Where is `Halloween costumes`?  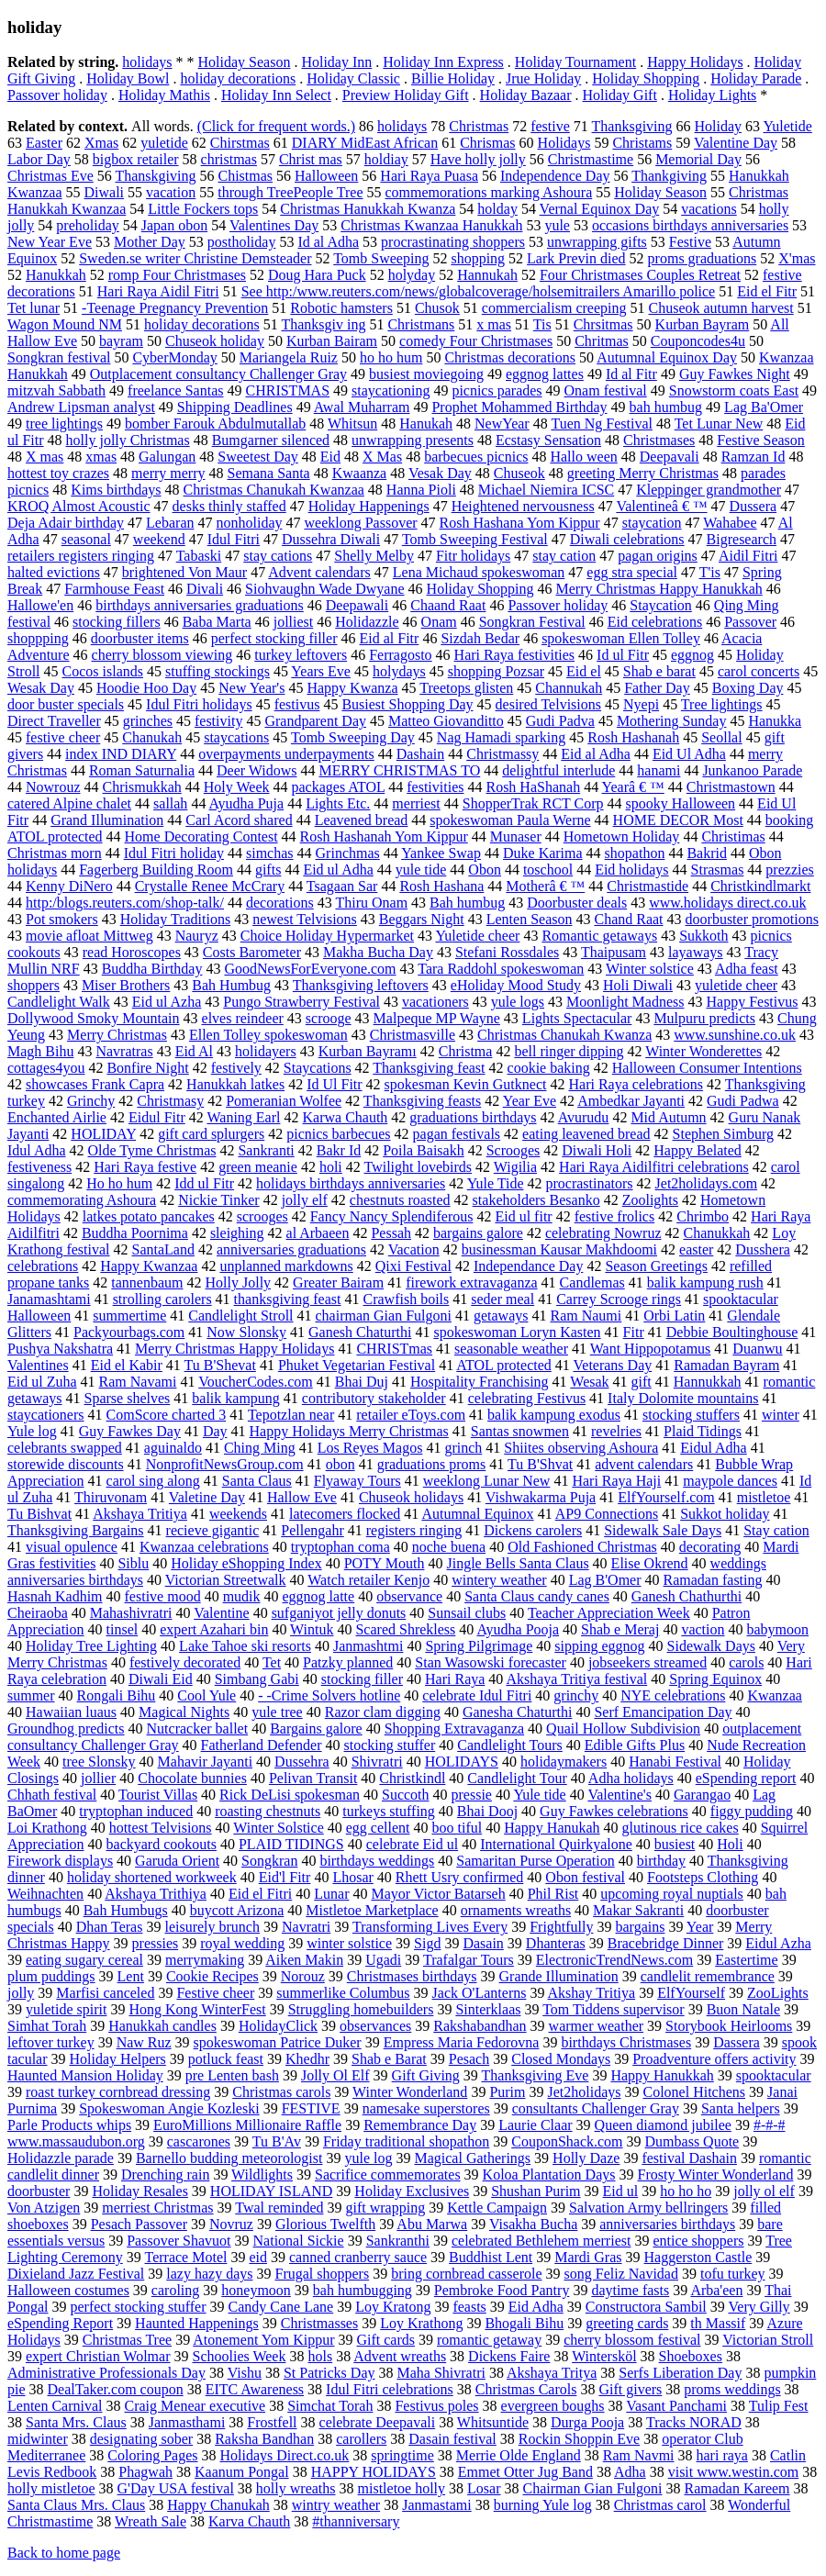
Halloween costumes is located at coordinates (68, 2290).